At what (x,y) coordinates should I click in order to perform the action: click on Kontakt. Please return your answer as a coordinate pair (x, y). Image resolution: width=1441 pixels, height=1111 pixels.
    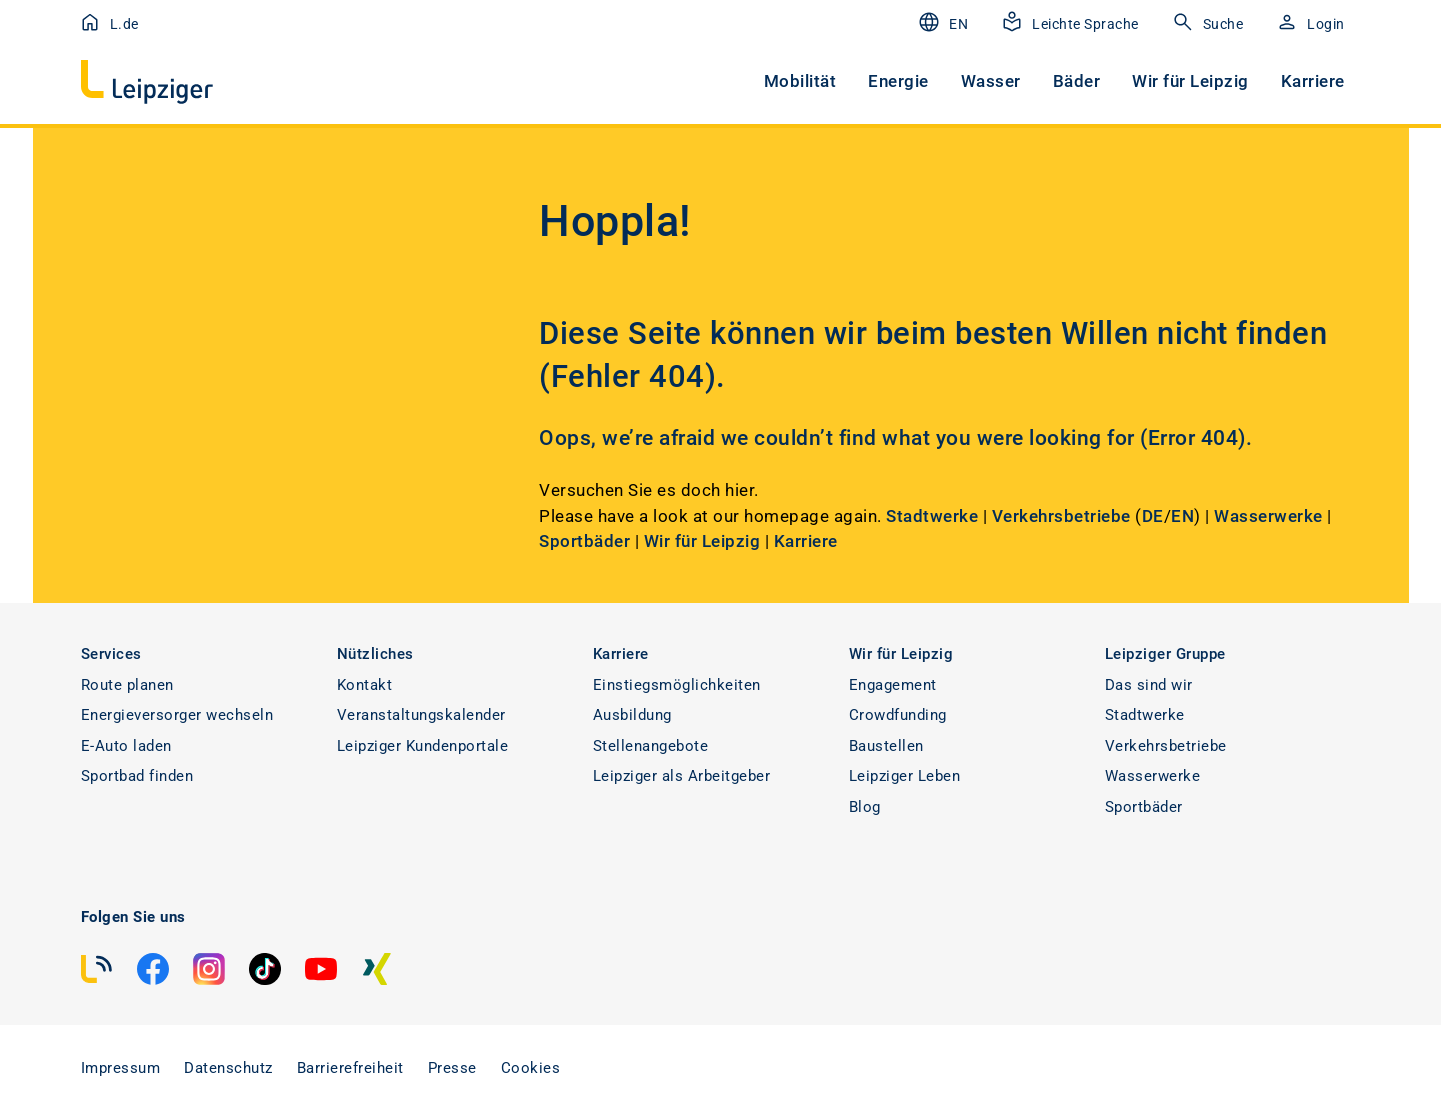
    Looking at the image, I should click on (365, 685).